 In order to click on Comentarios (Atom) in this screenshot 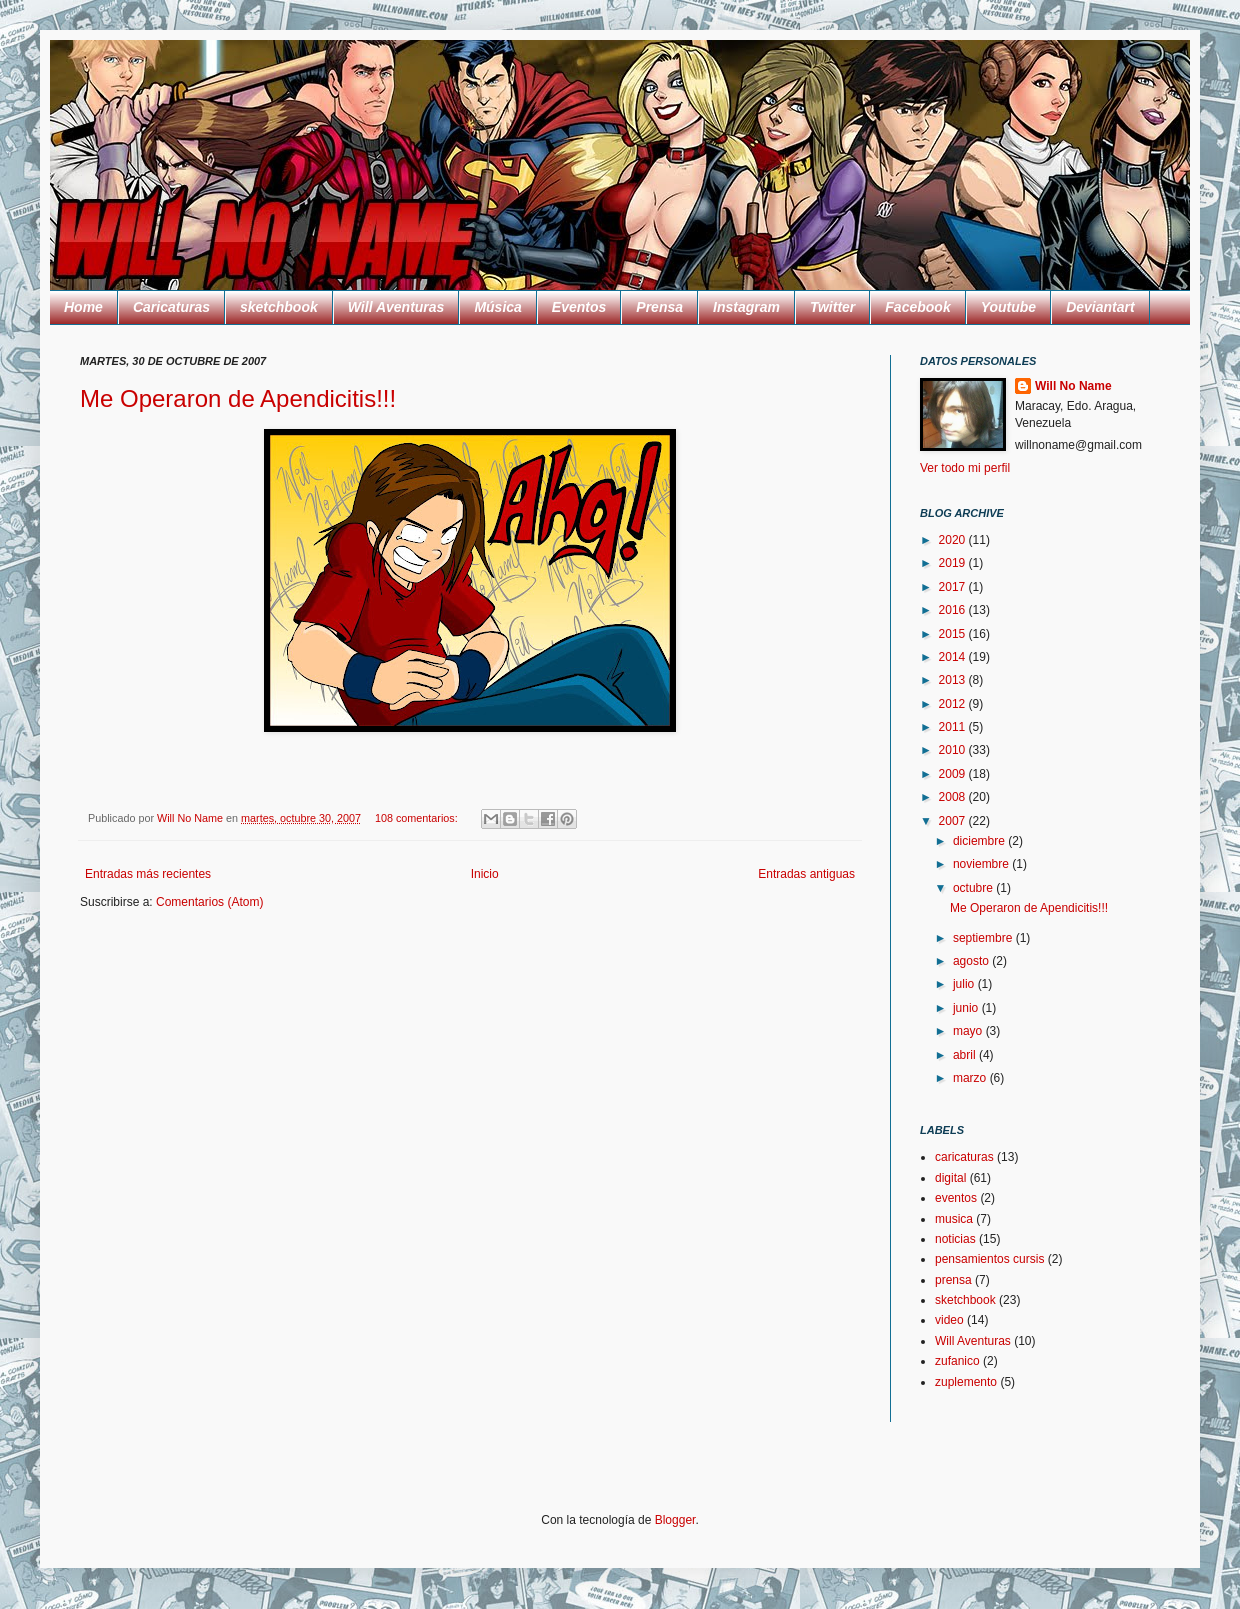, I will do `click(209, 902)`.